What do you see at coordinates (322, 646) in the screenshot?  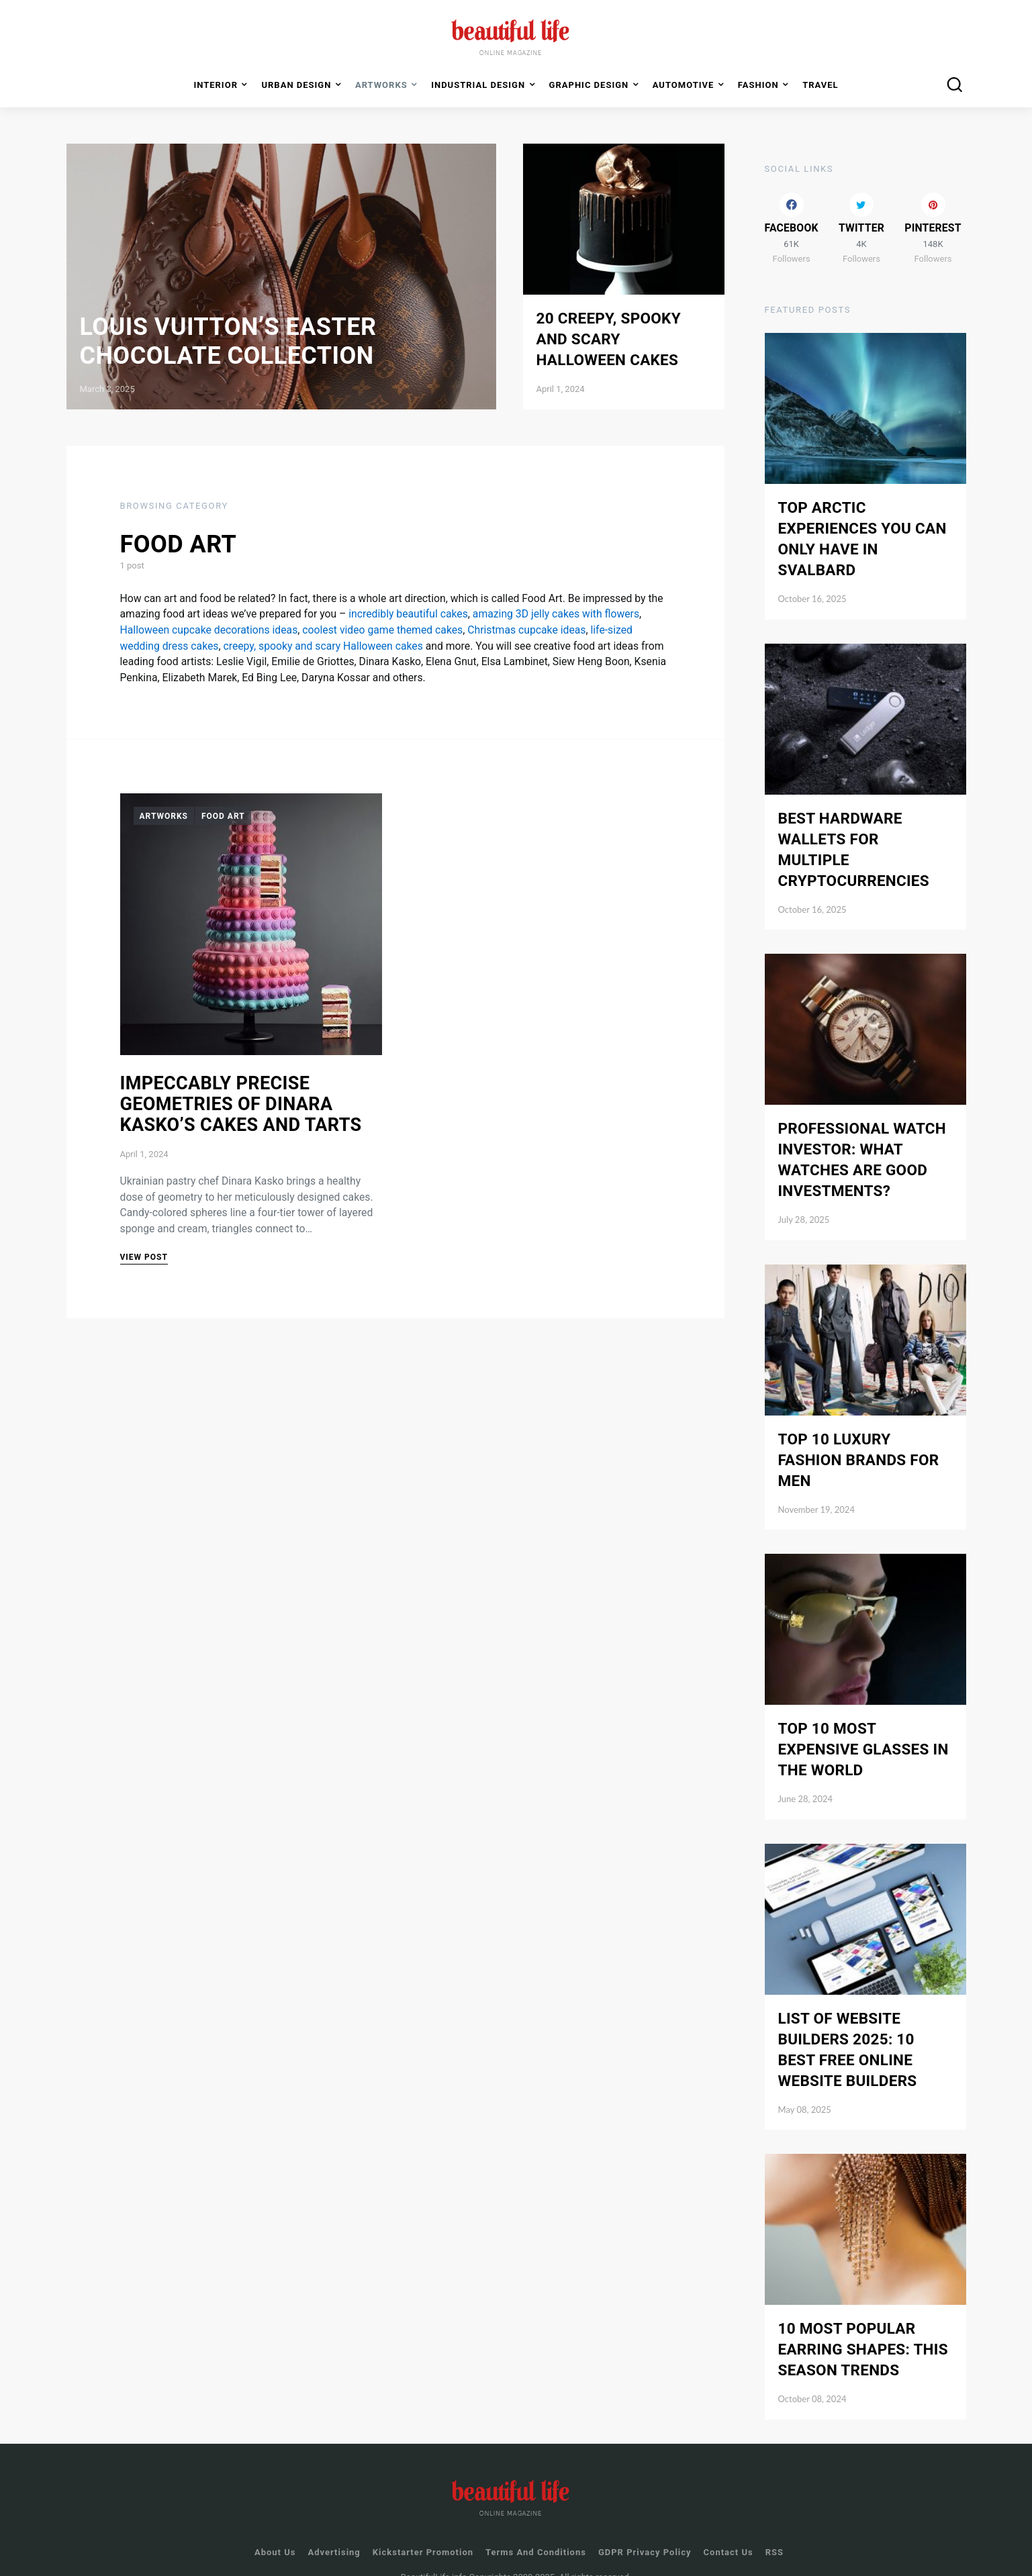 I see `creepy, spooky and scary Halloween cakes` at bounding box center [322, 646].